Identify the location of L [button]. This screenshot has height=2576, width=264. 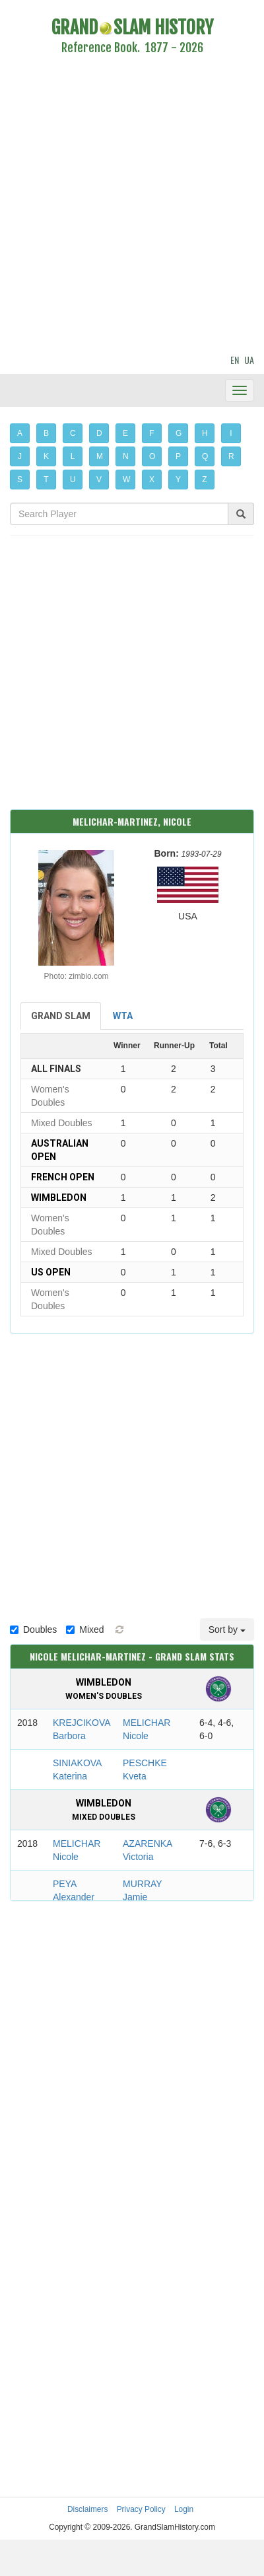
(73, 456).